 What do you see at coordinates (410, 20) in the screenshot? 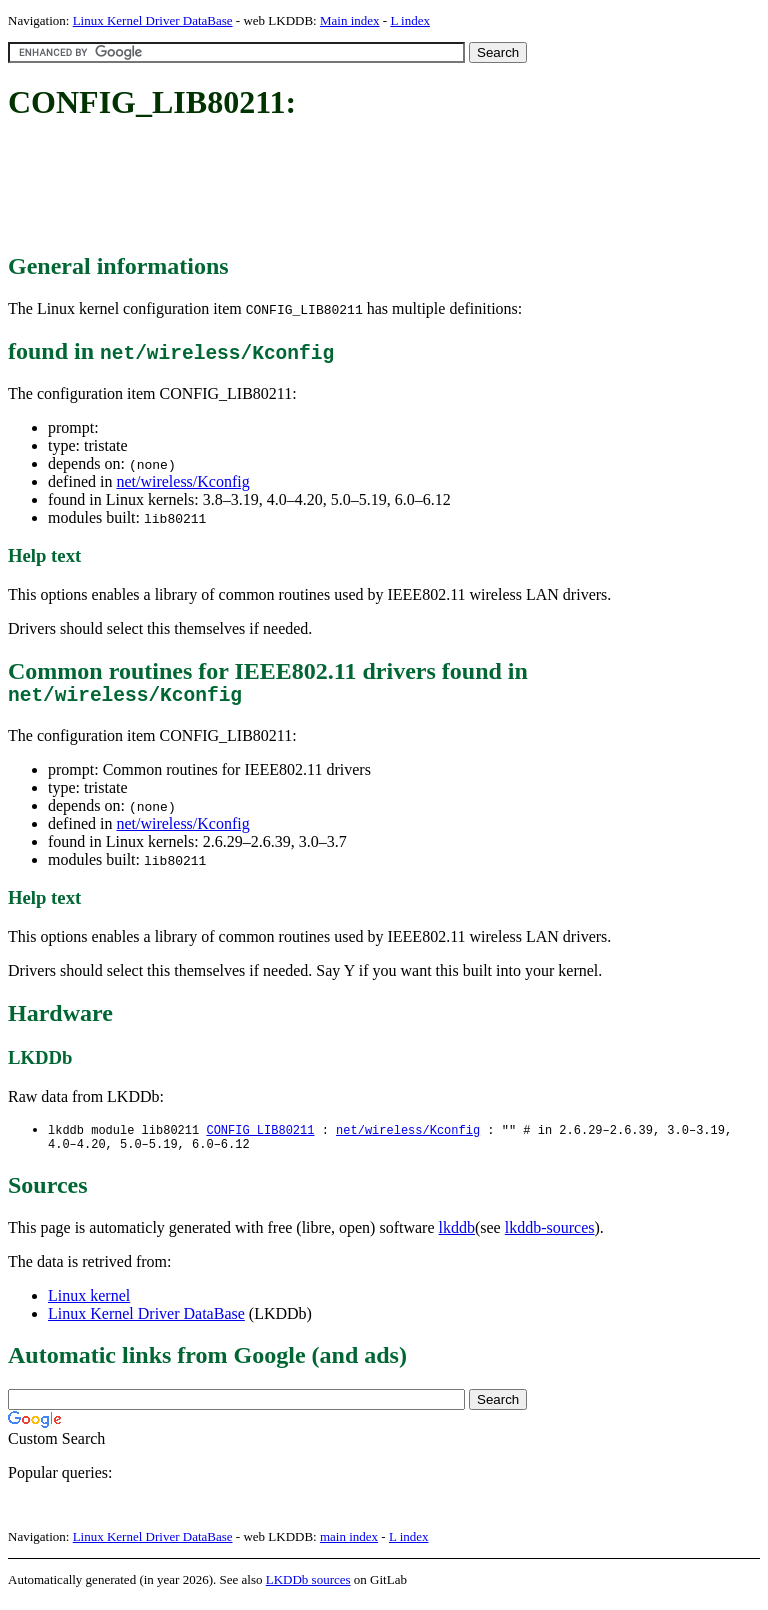
I see `L index` at bounding box center [410, 20].